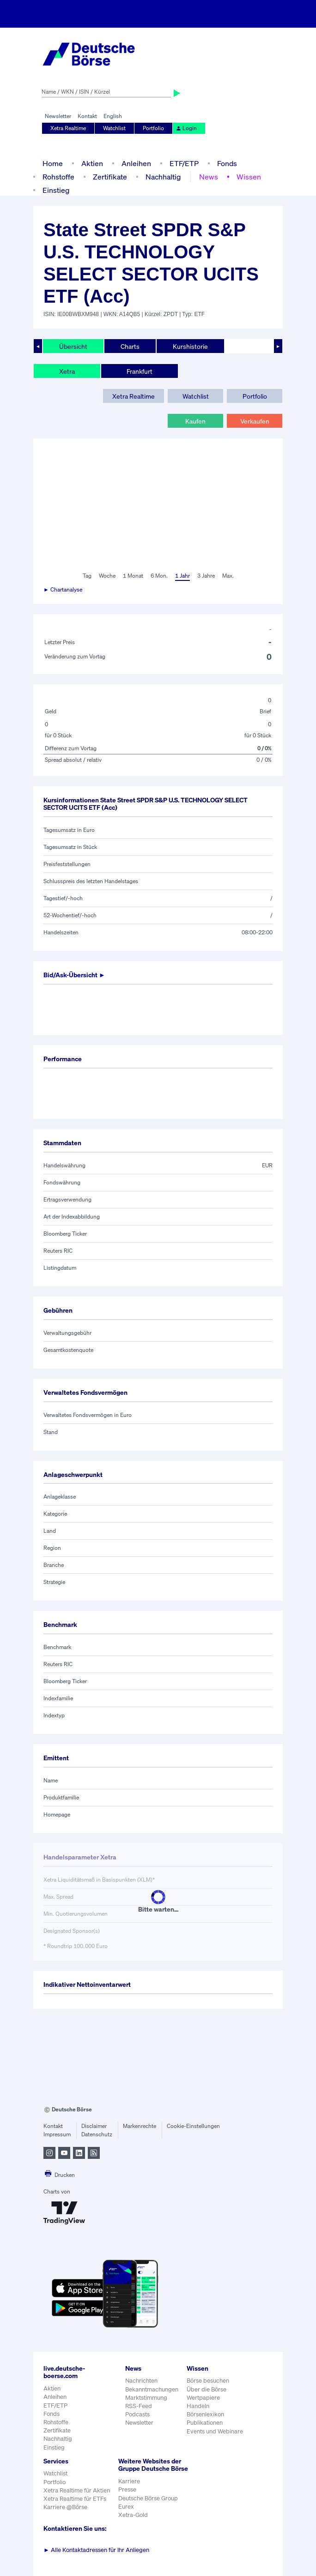  I want to click on Kontakt, so click(87, 116).